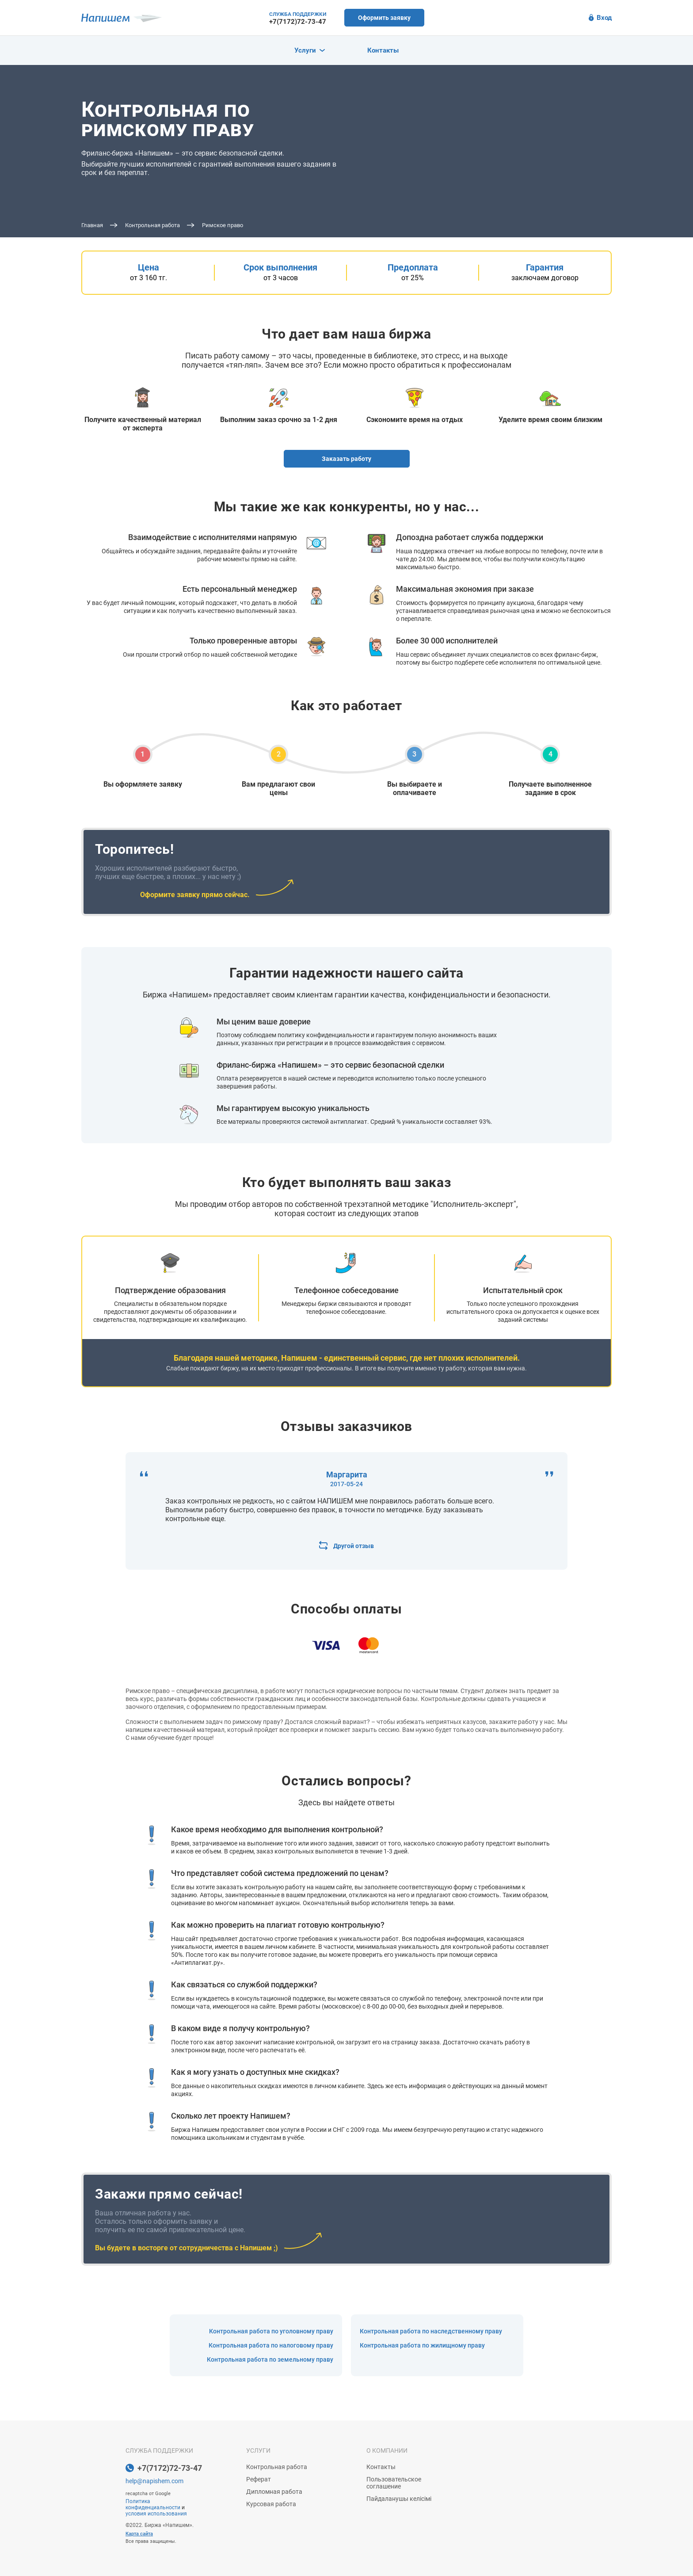 This screenshot has height=2576, width=693. I want to click on Карта сайта, so click(139, 2534).